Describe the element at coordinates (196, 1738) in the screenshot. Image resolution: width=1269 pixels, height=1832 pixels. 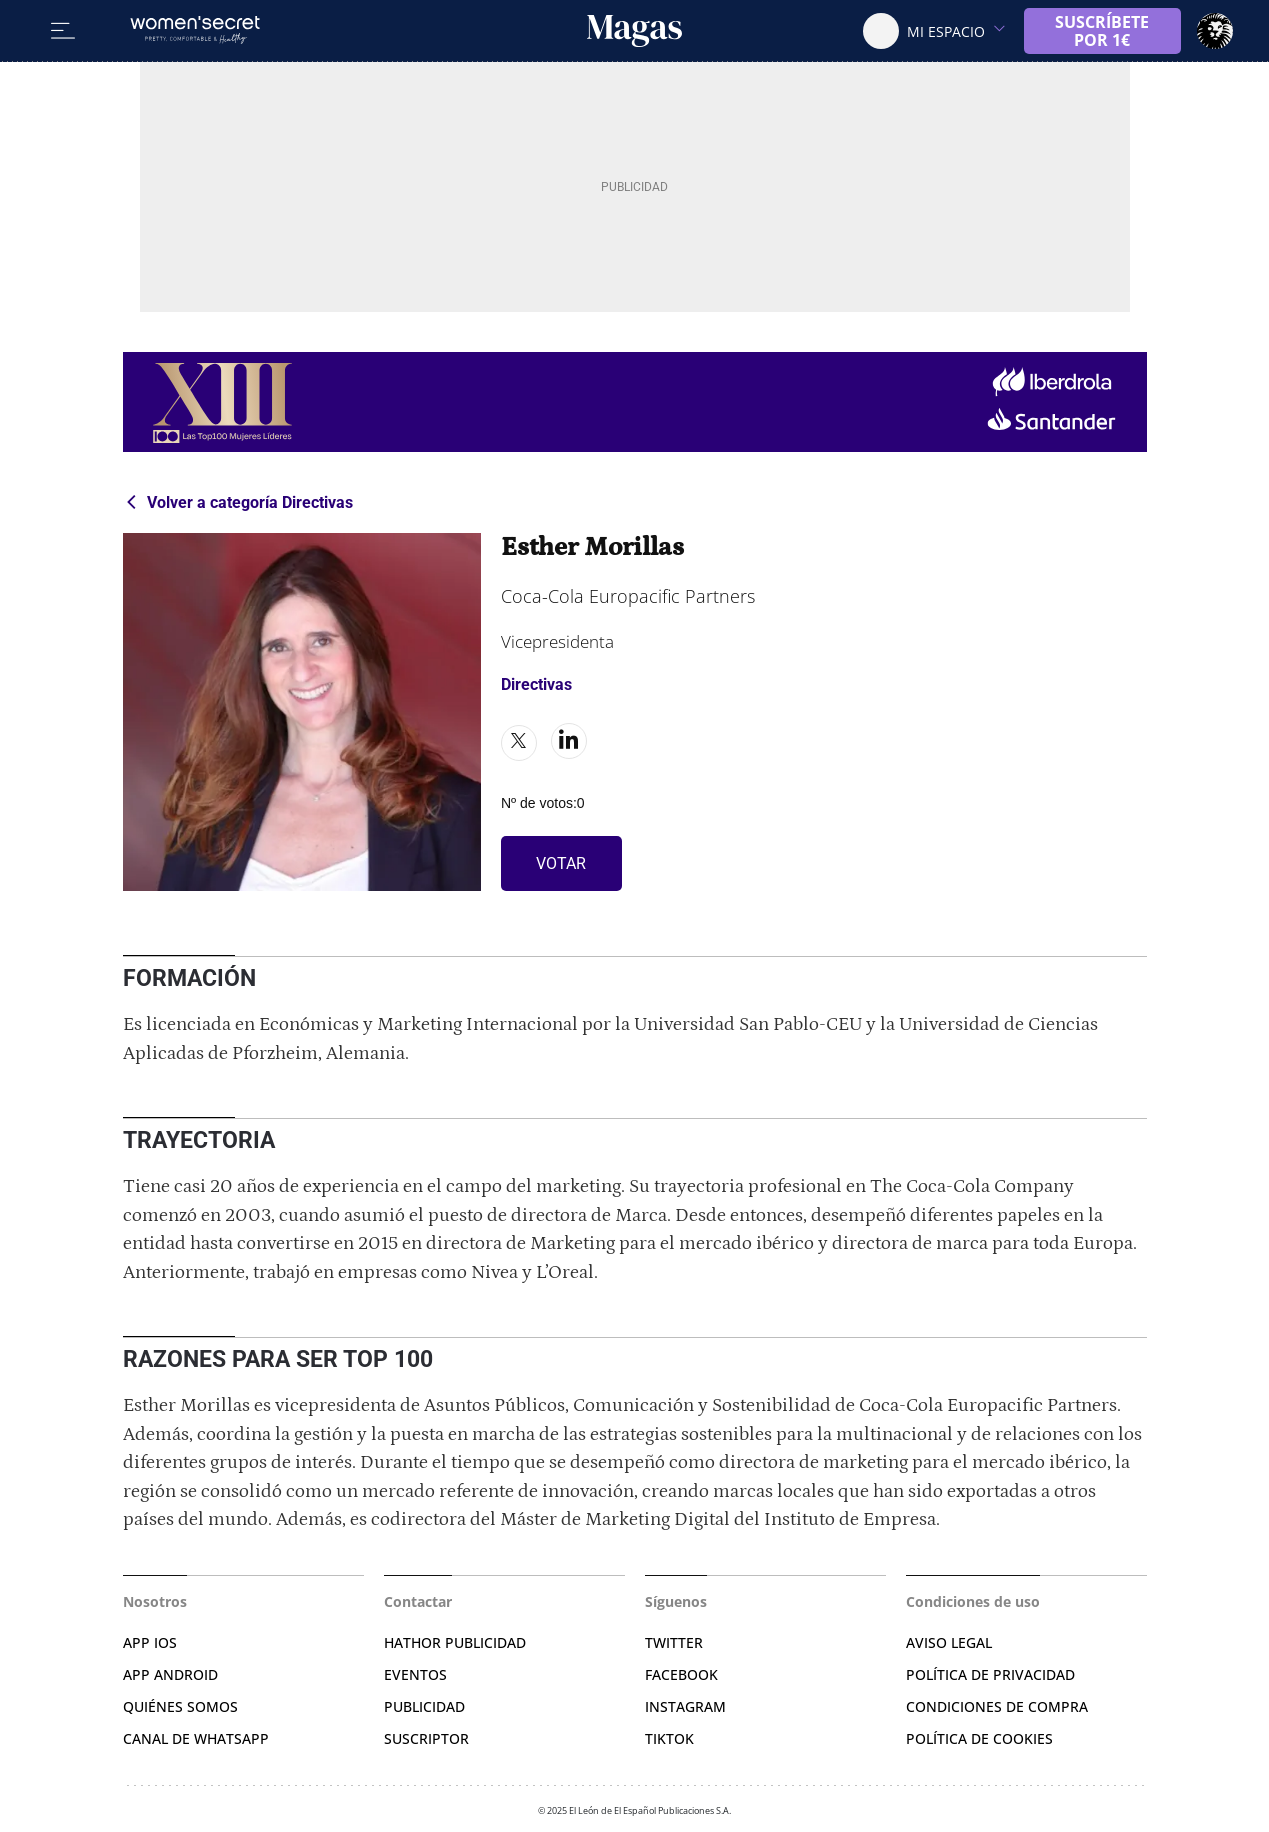
I see `CANAL DE WHATSAPP` at that location.